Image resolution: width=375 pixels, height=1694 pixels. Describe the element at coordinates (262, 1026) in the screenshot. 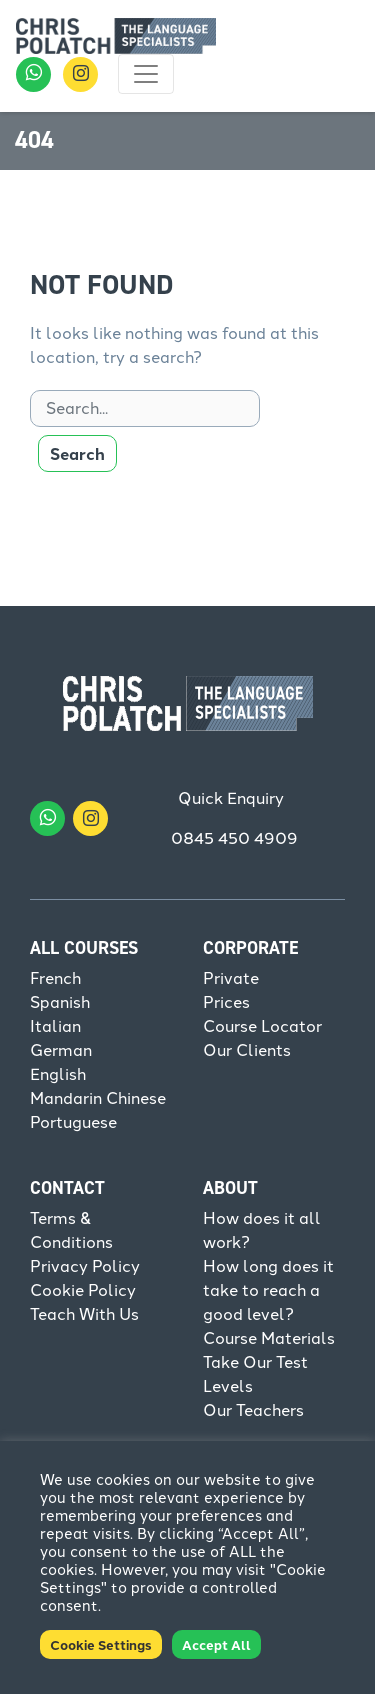

I see `Course Locator` at that location.